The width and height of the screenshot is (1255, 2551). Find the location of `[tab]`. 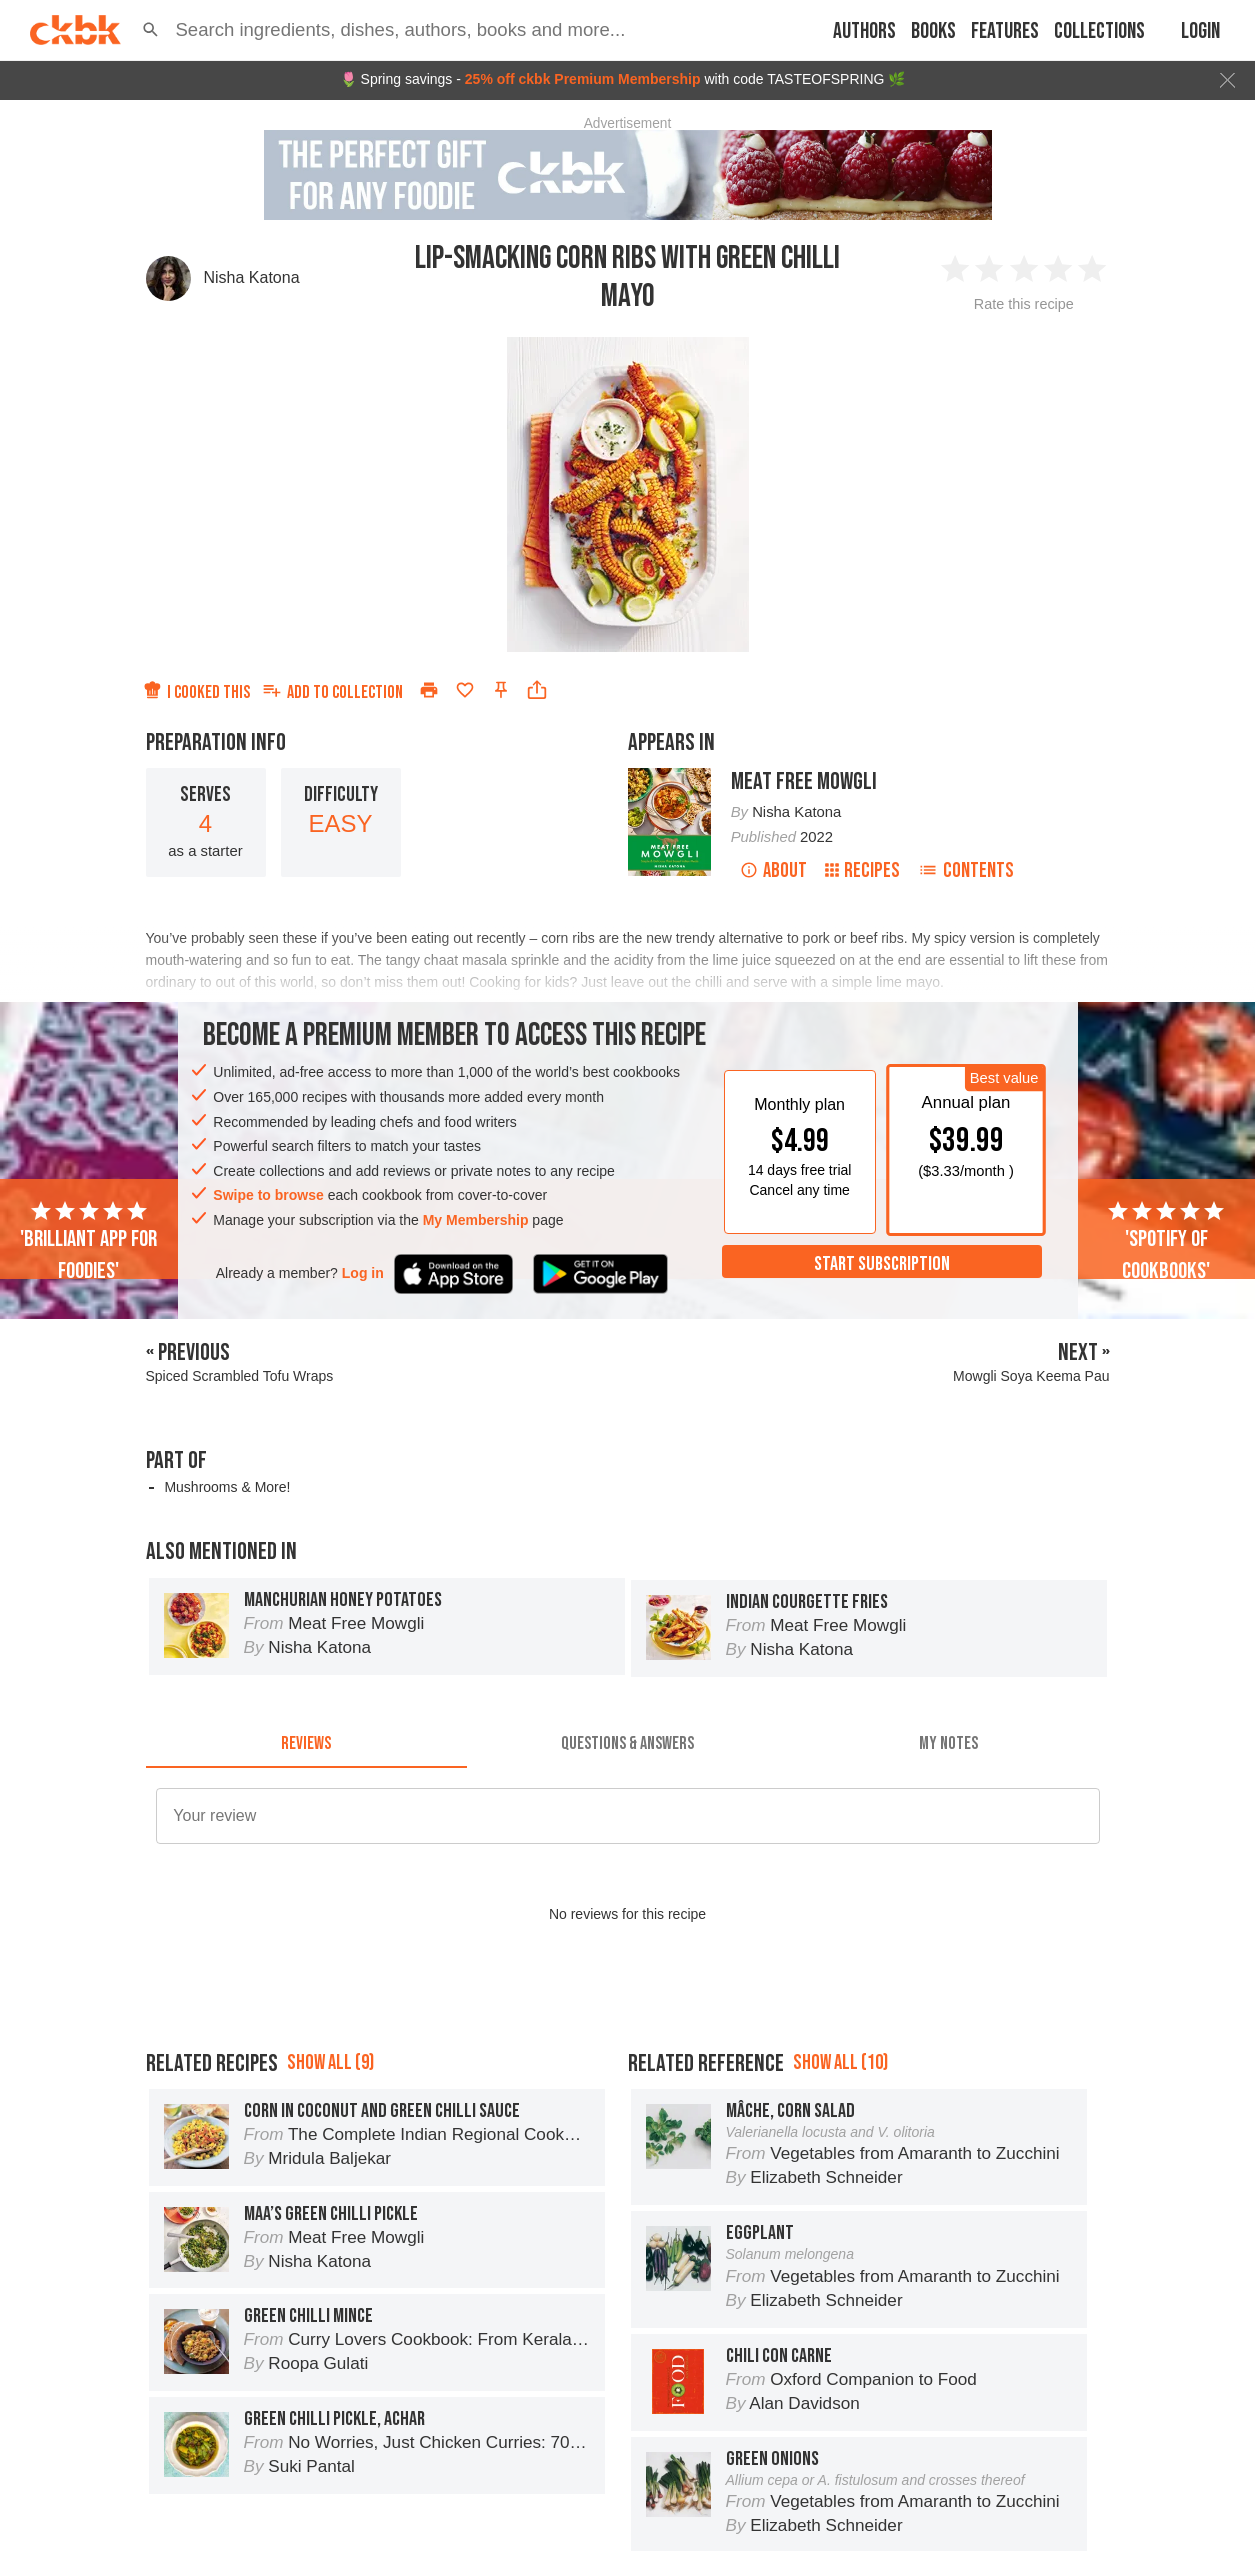

[tab] is located at coordinates (306, 1744).